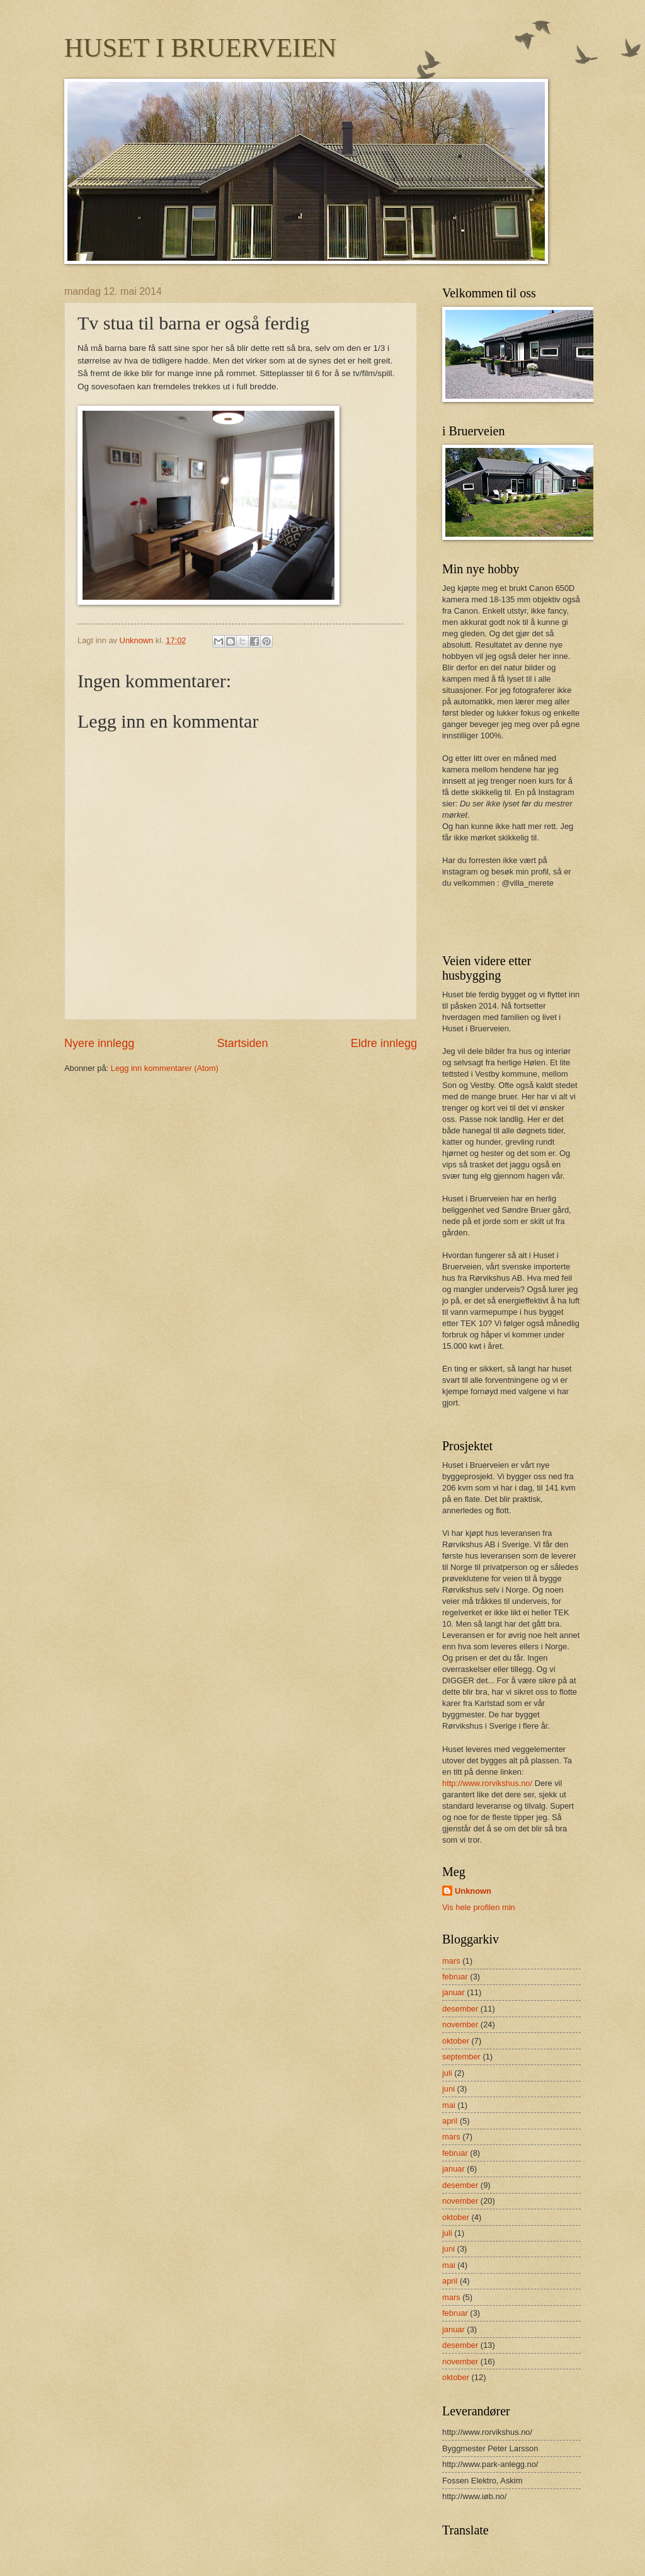 The image size is (645, 2576). Describe the element at coordinates (165, 1068) in the screenshot. I see `Legg inn kommentarer (Atom)` at that location.